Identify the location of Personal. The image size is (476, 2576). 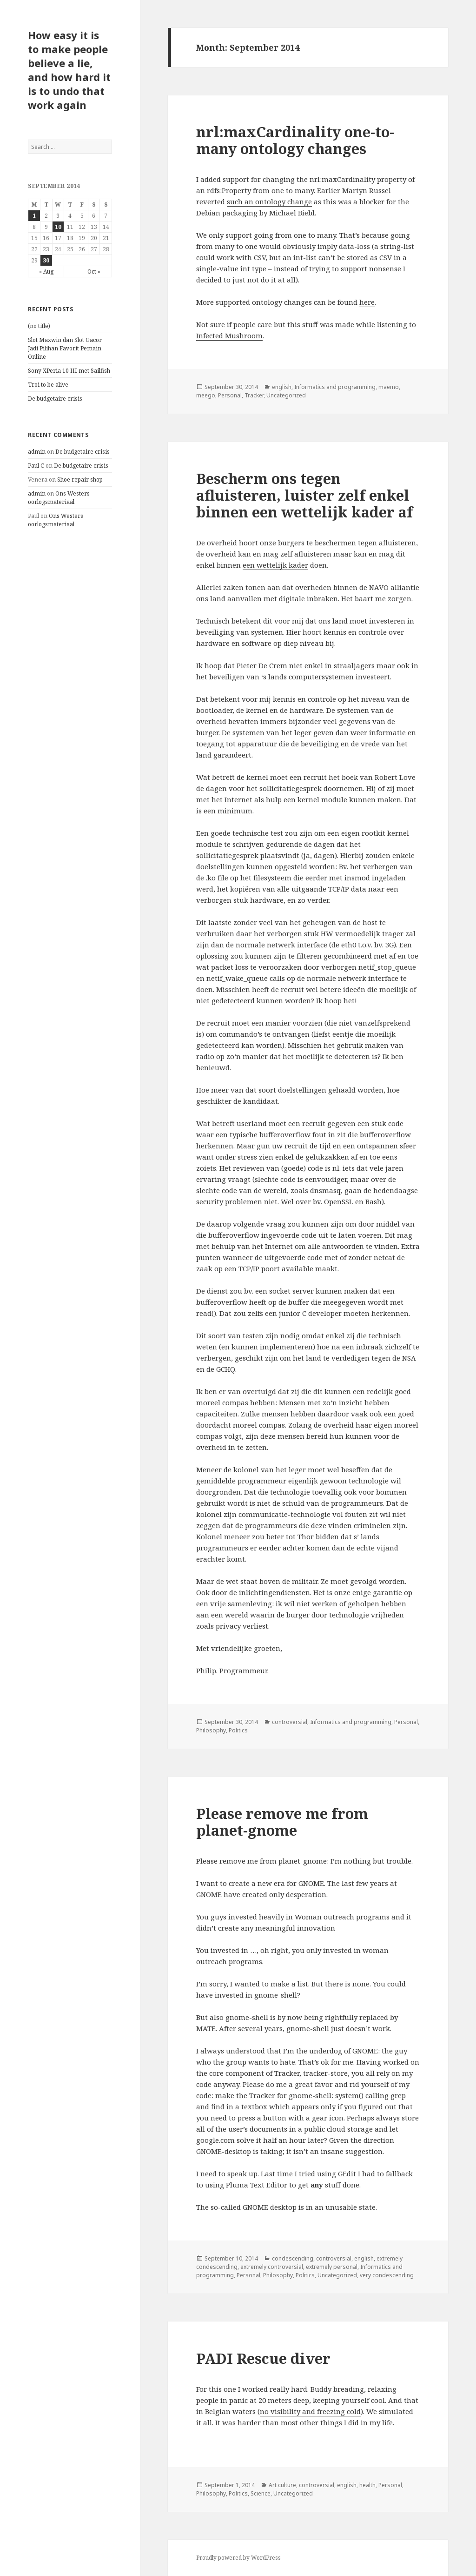
(230, 395).